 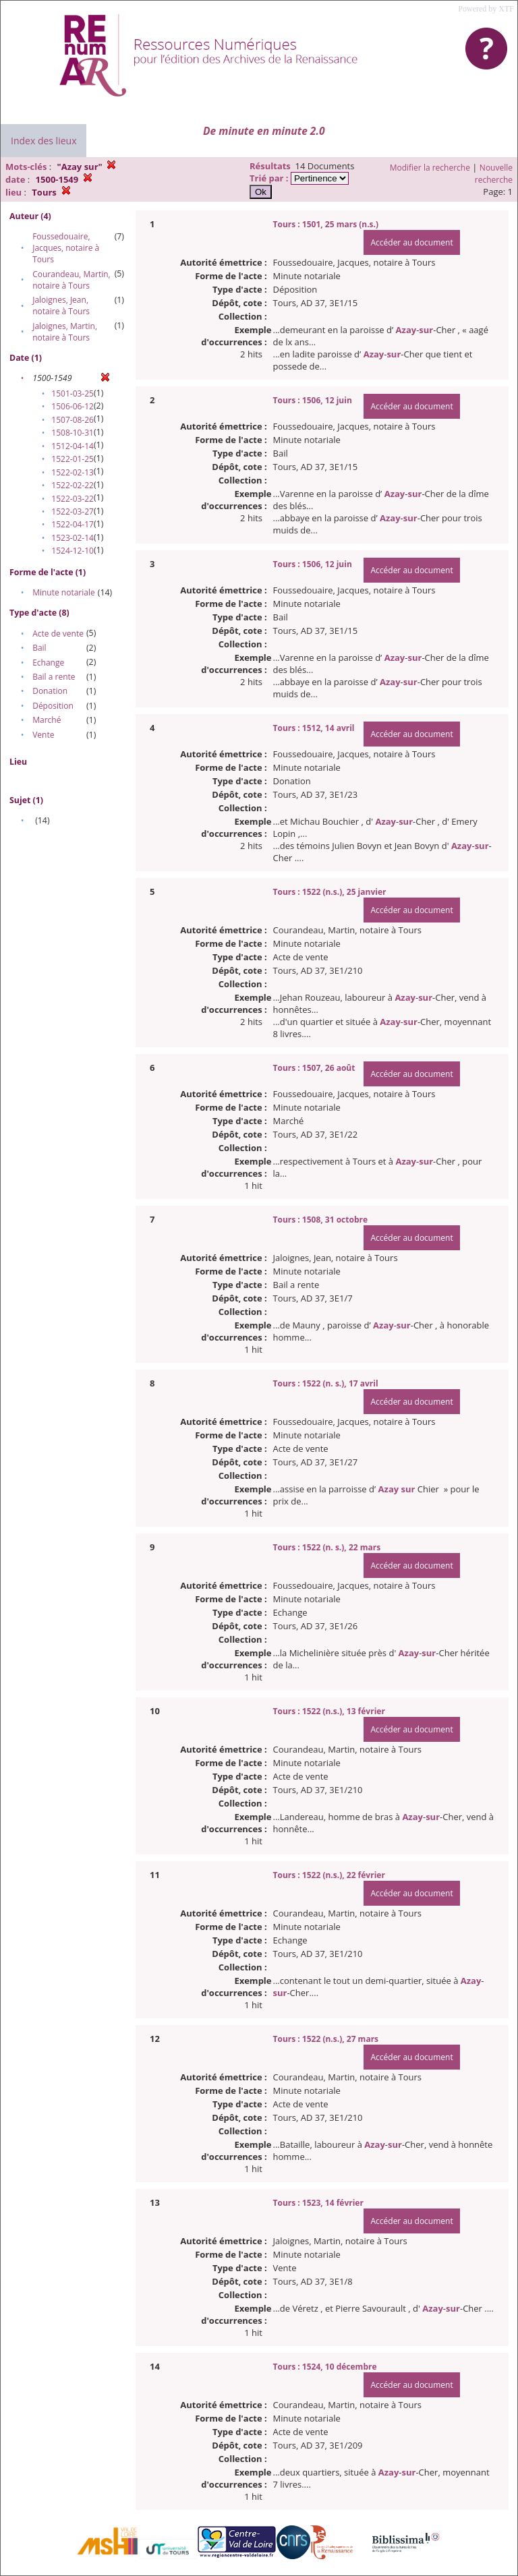 I want to click on 1522-01-25, so click(x=72, y=459).